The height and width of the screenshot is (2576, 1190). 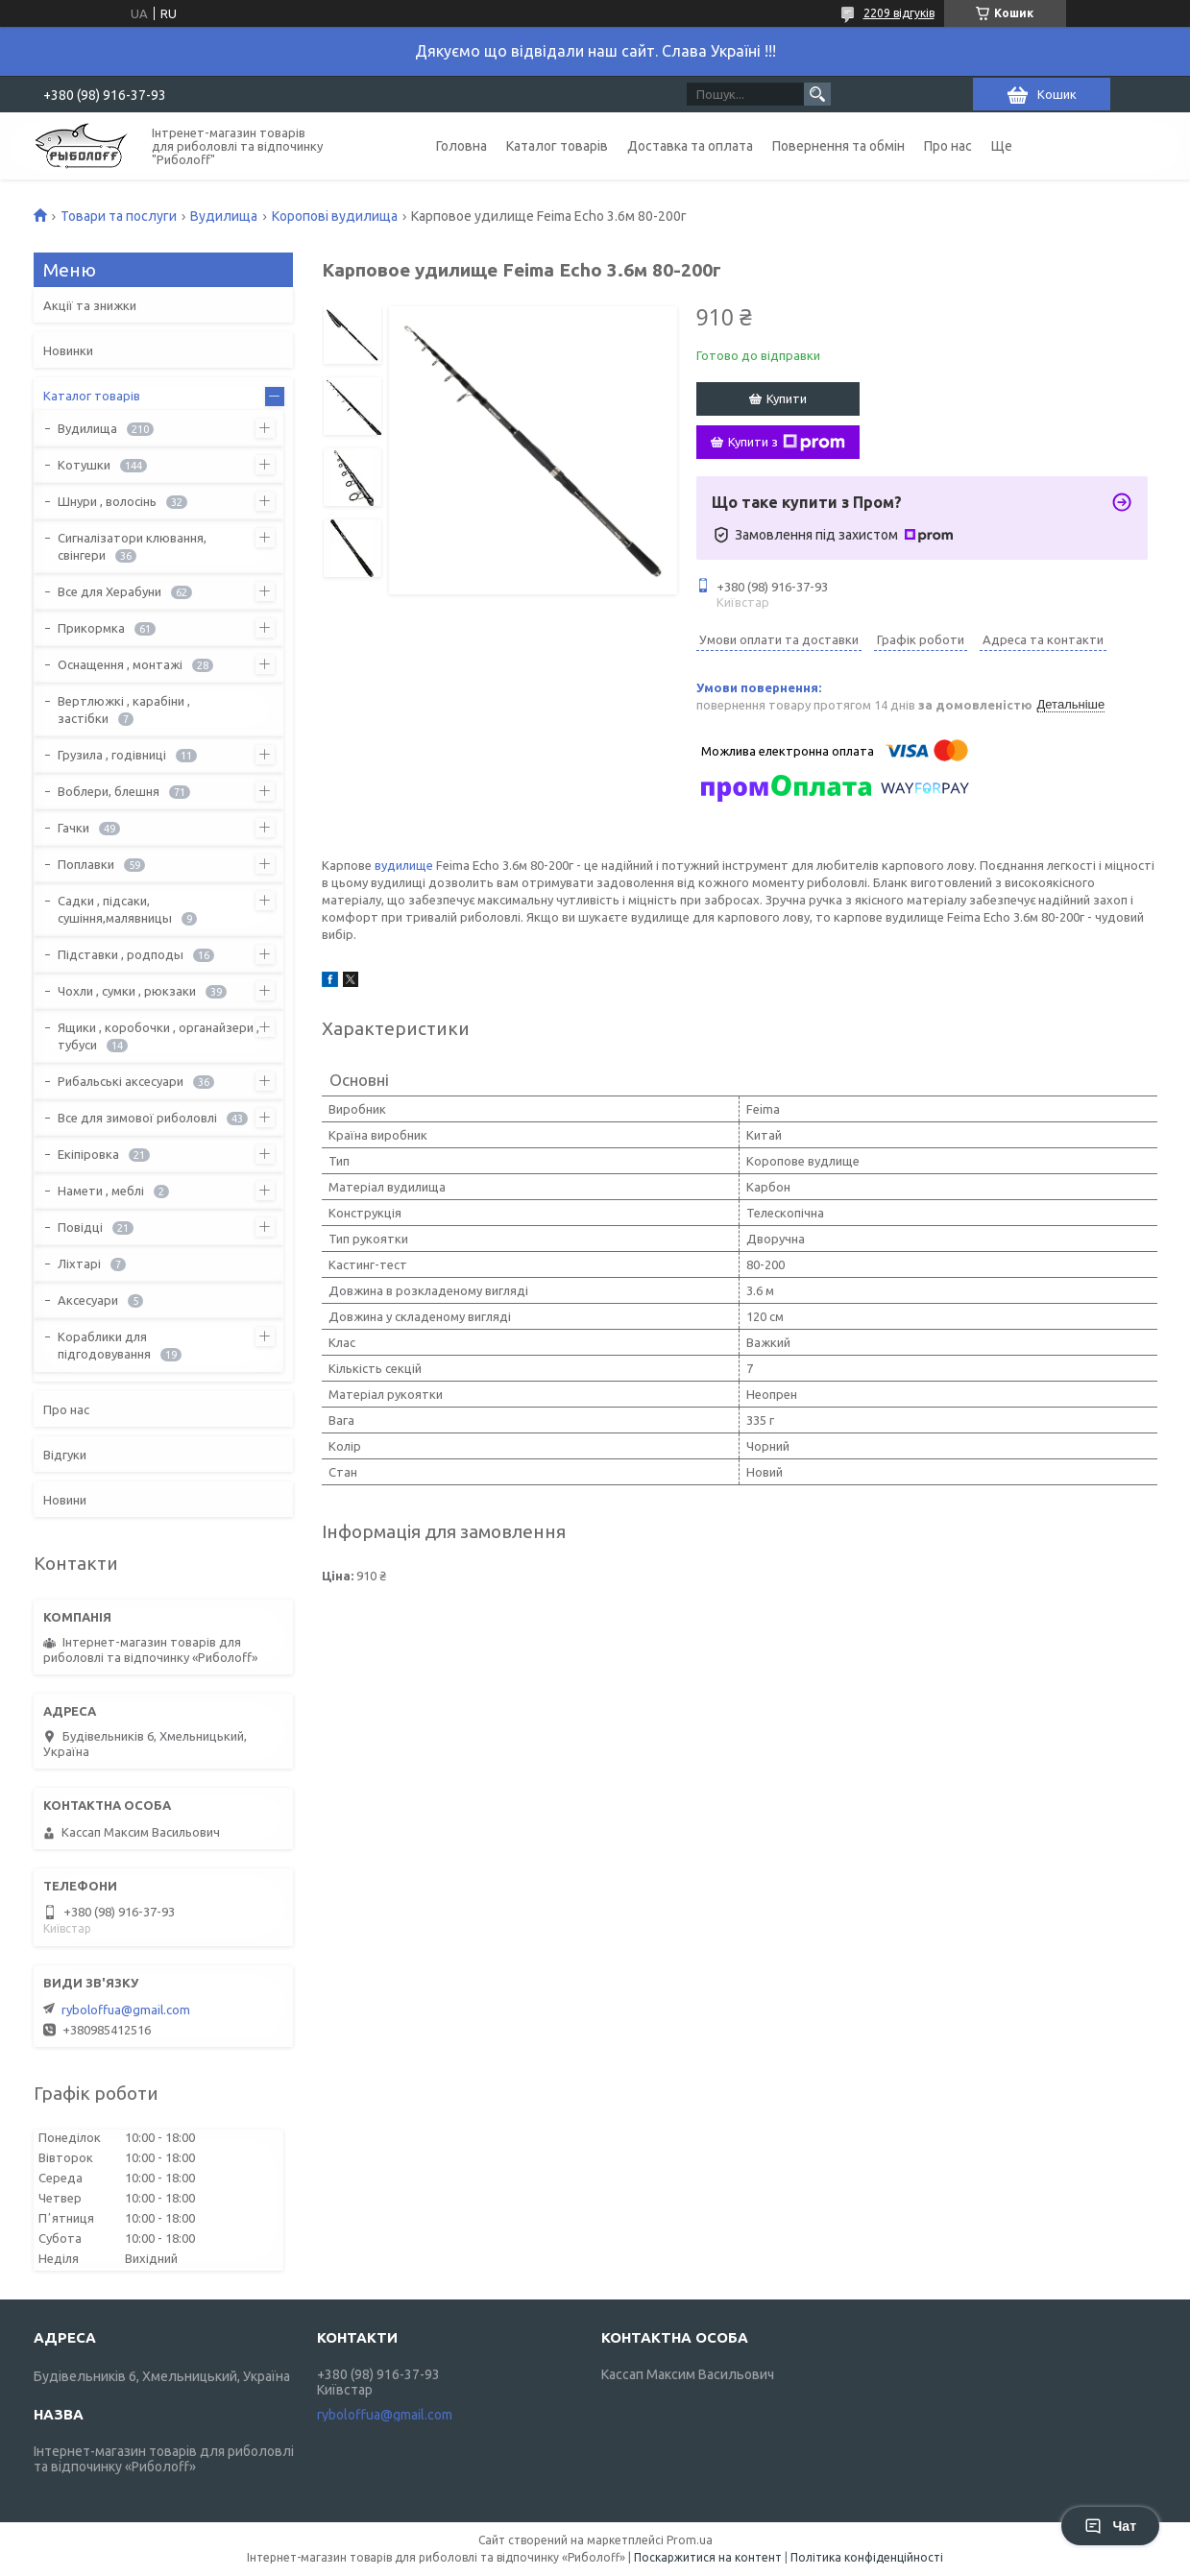 What do you see at coordinates (786, 398) in the screenshot?
I see `Купити` at bounding box center [786, 398].